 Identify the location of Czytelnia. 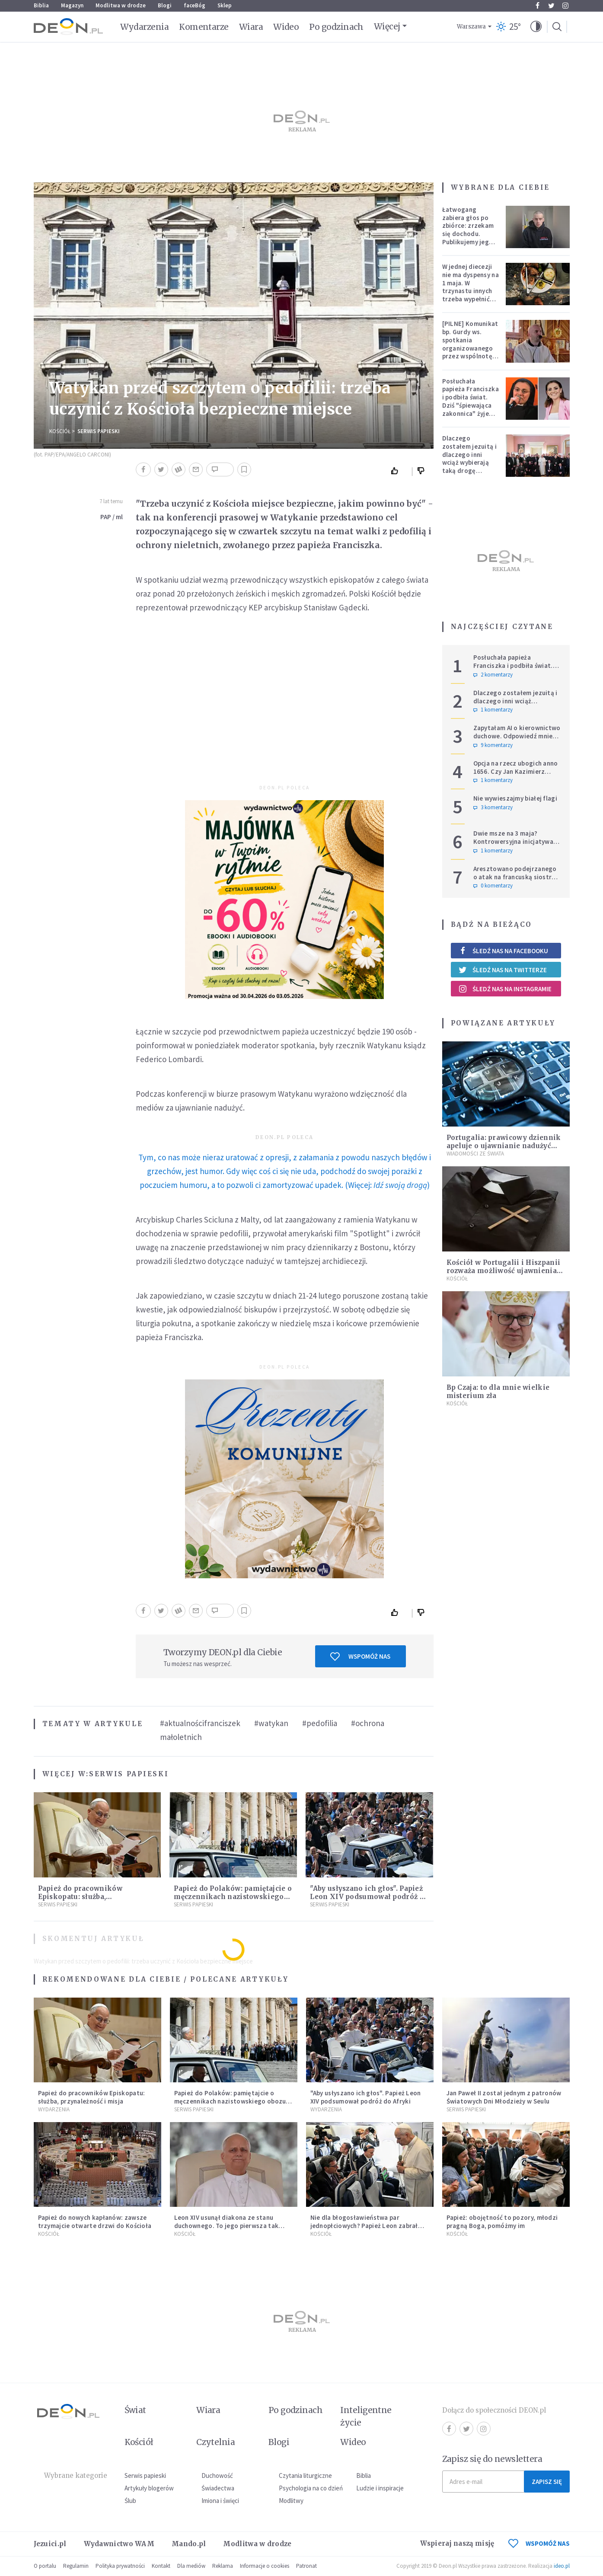
(215, 2442).